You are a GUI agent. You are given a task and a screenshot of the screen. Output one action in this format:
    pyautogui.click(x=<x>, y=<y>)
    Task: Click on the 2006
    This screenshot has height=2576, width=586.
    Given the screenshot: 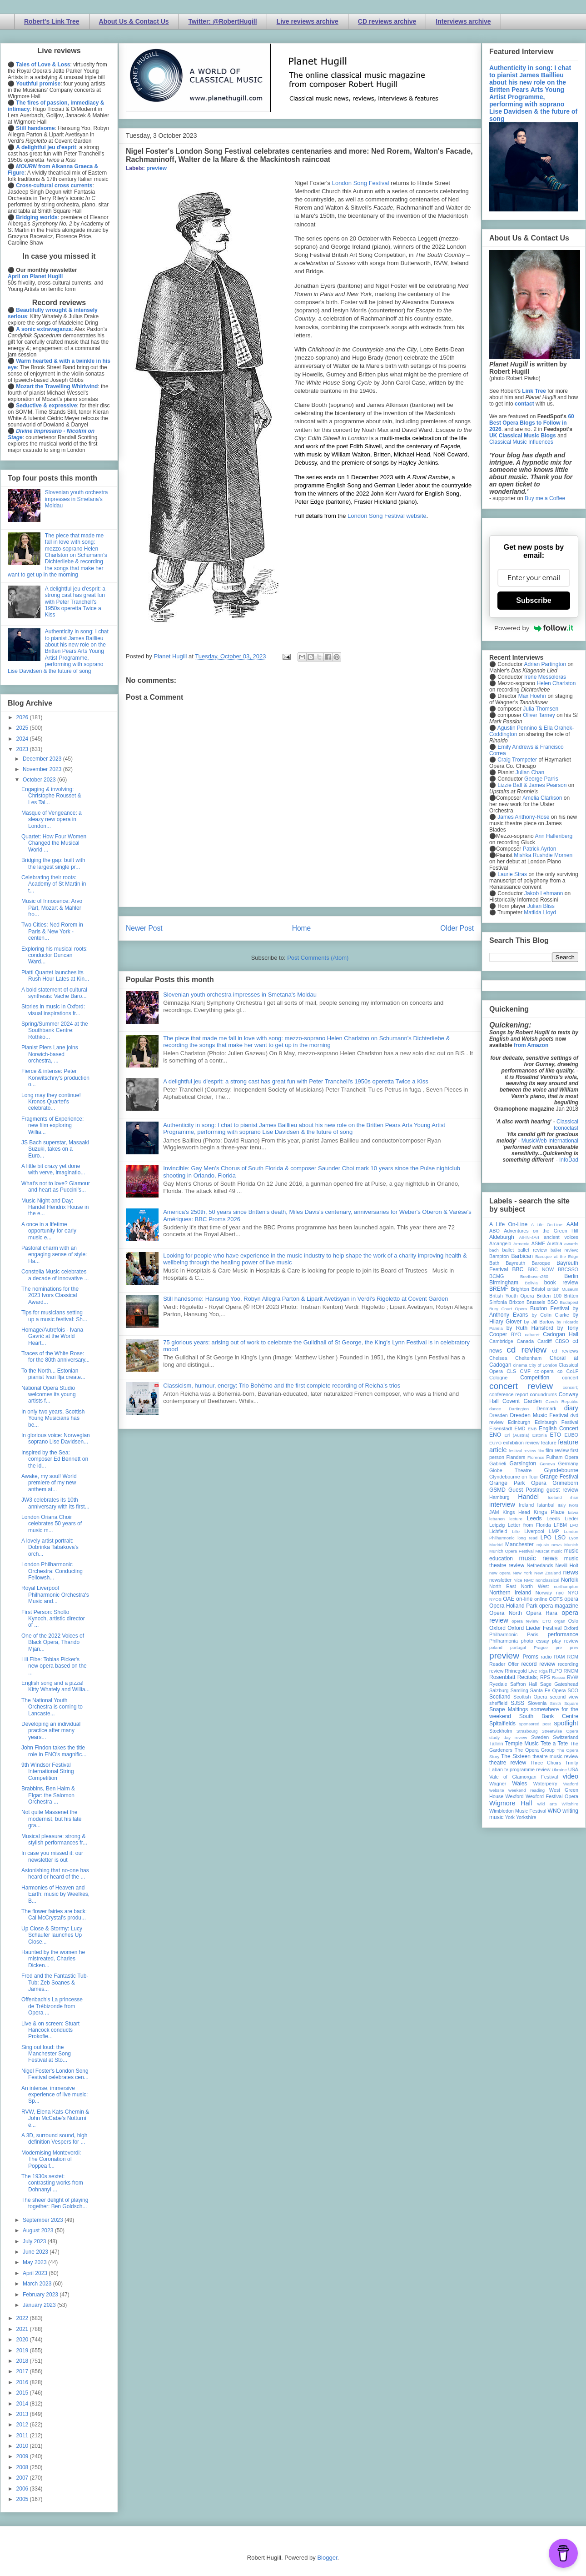 What is the action you would take?
    pyautogui.click(x=23, y=2489)
    